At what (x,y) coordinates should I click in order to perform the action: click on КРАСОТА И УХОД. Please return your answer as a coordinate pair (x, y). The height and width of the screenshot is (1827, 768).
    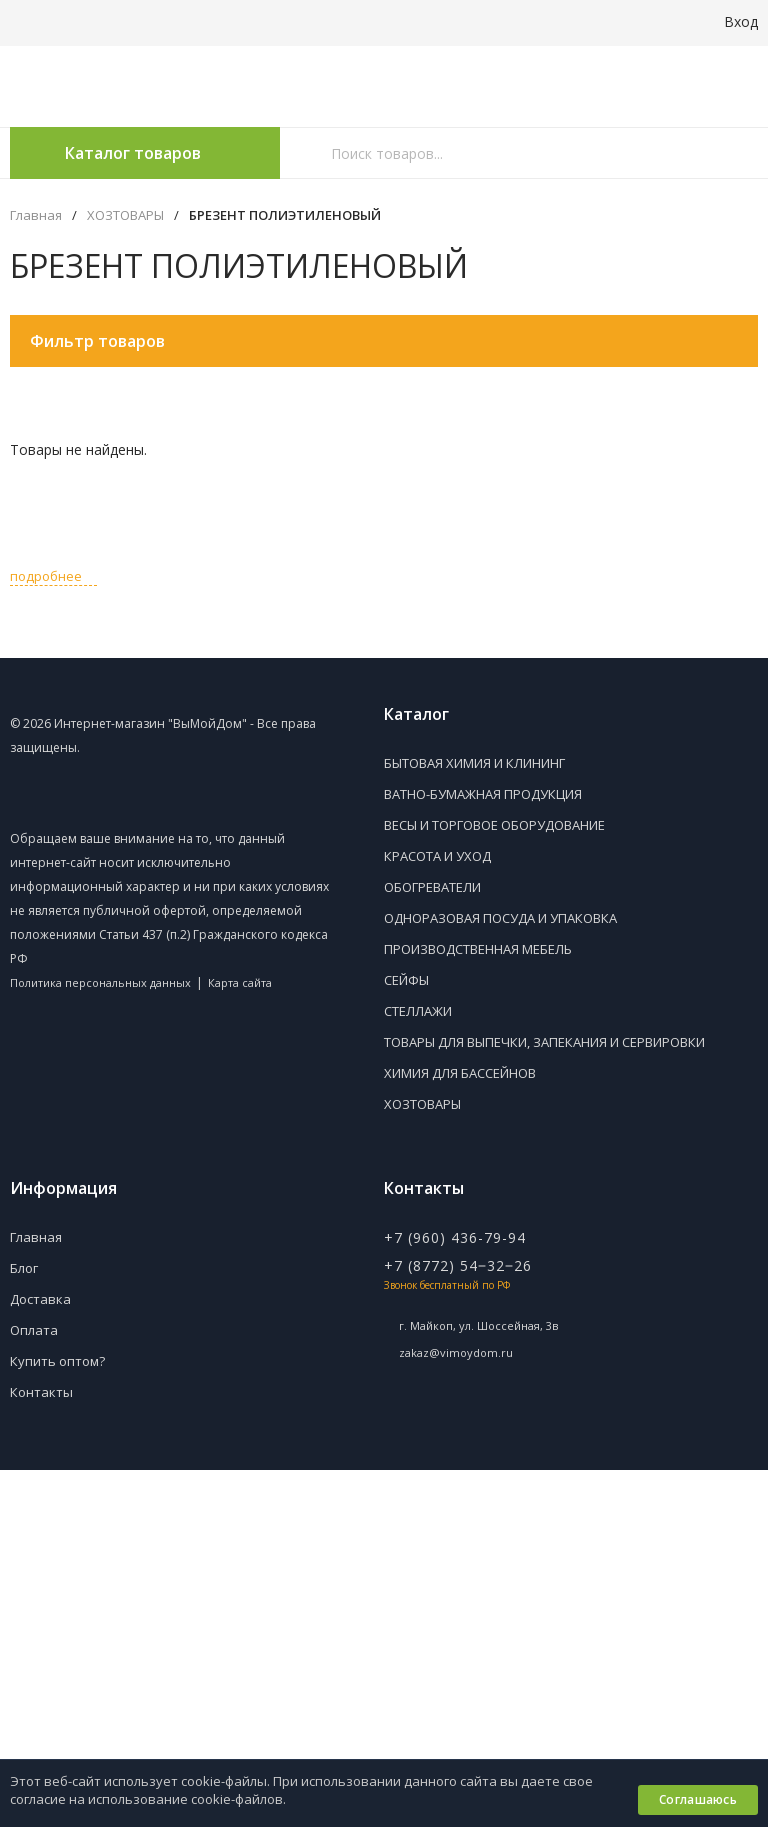
    Looking at the image, I should click on (437, 856).